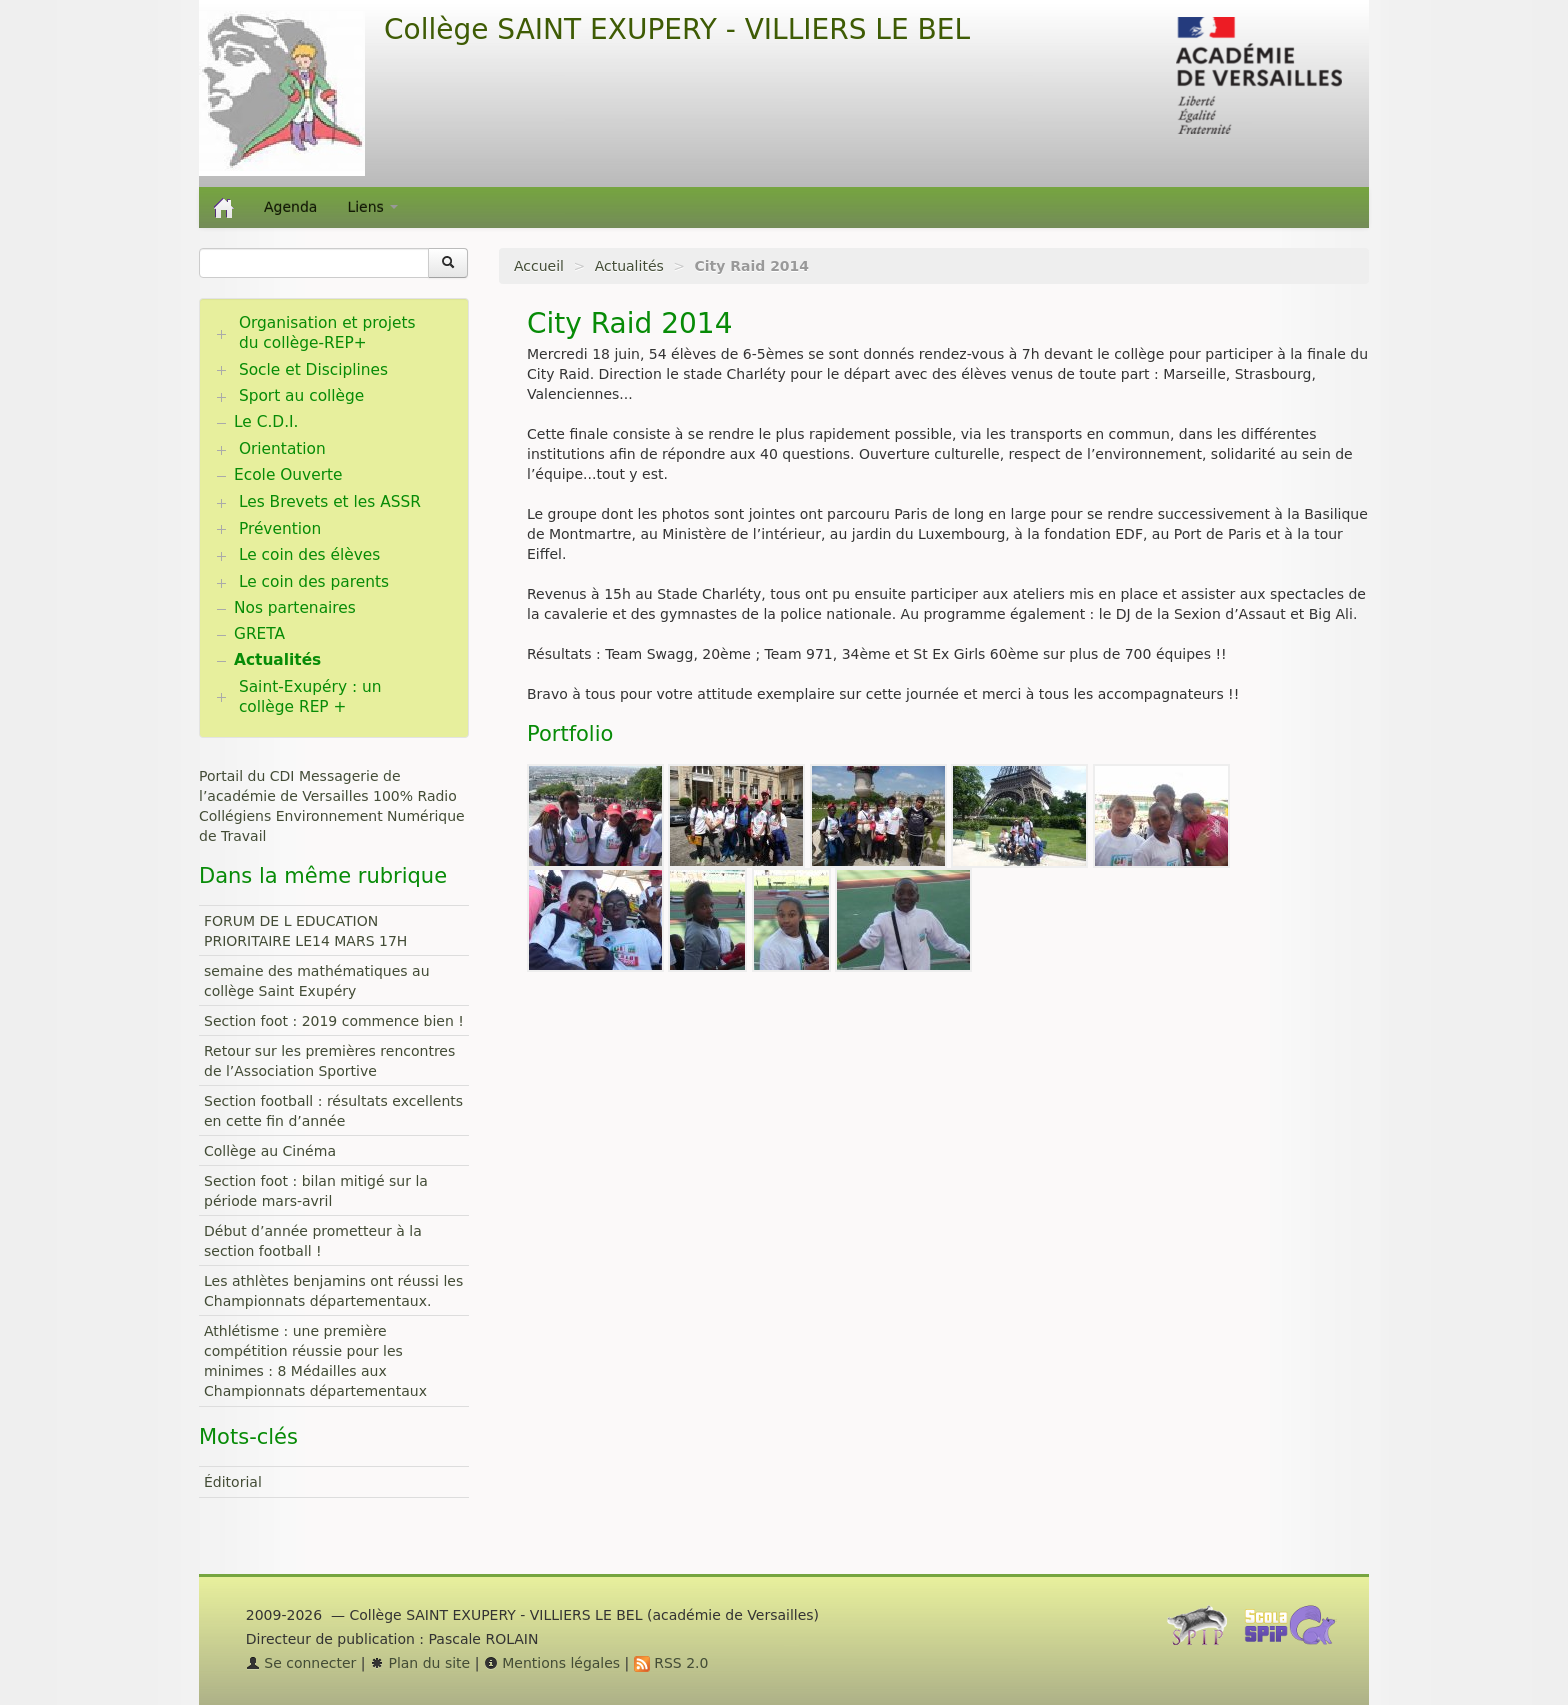 The width and height of the screenshot is (1568, 1705). What do you see at coordinates (327, 333) in the screenshot?
I see `Organisation et projets du collège-REP+` at bounding box center [327, 333].